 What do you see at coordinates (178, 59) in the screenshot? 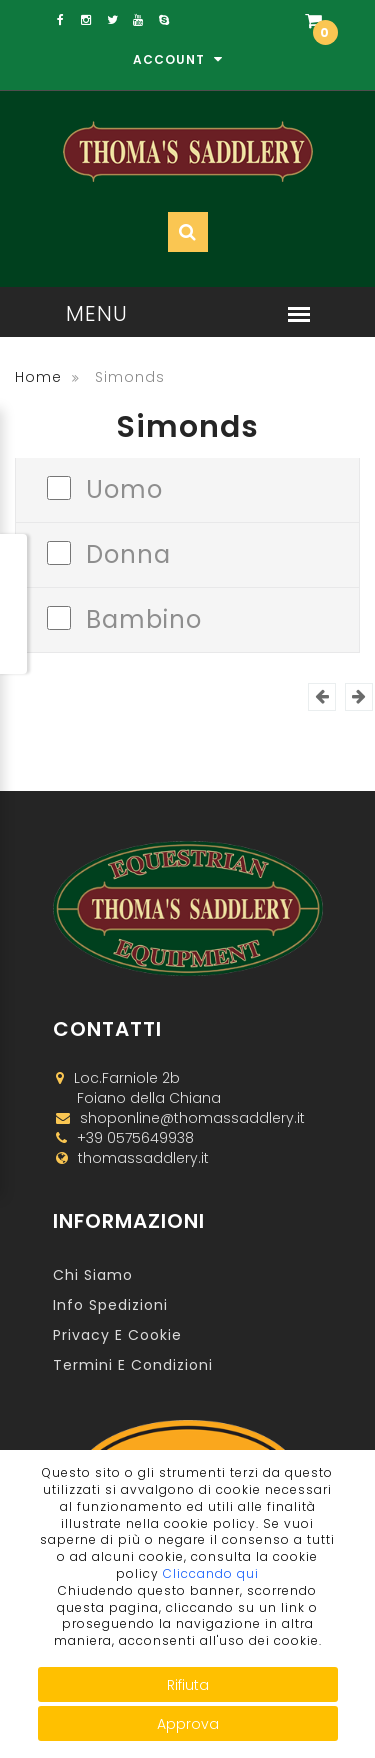
I see `Account` at bounding box center [178, 59].